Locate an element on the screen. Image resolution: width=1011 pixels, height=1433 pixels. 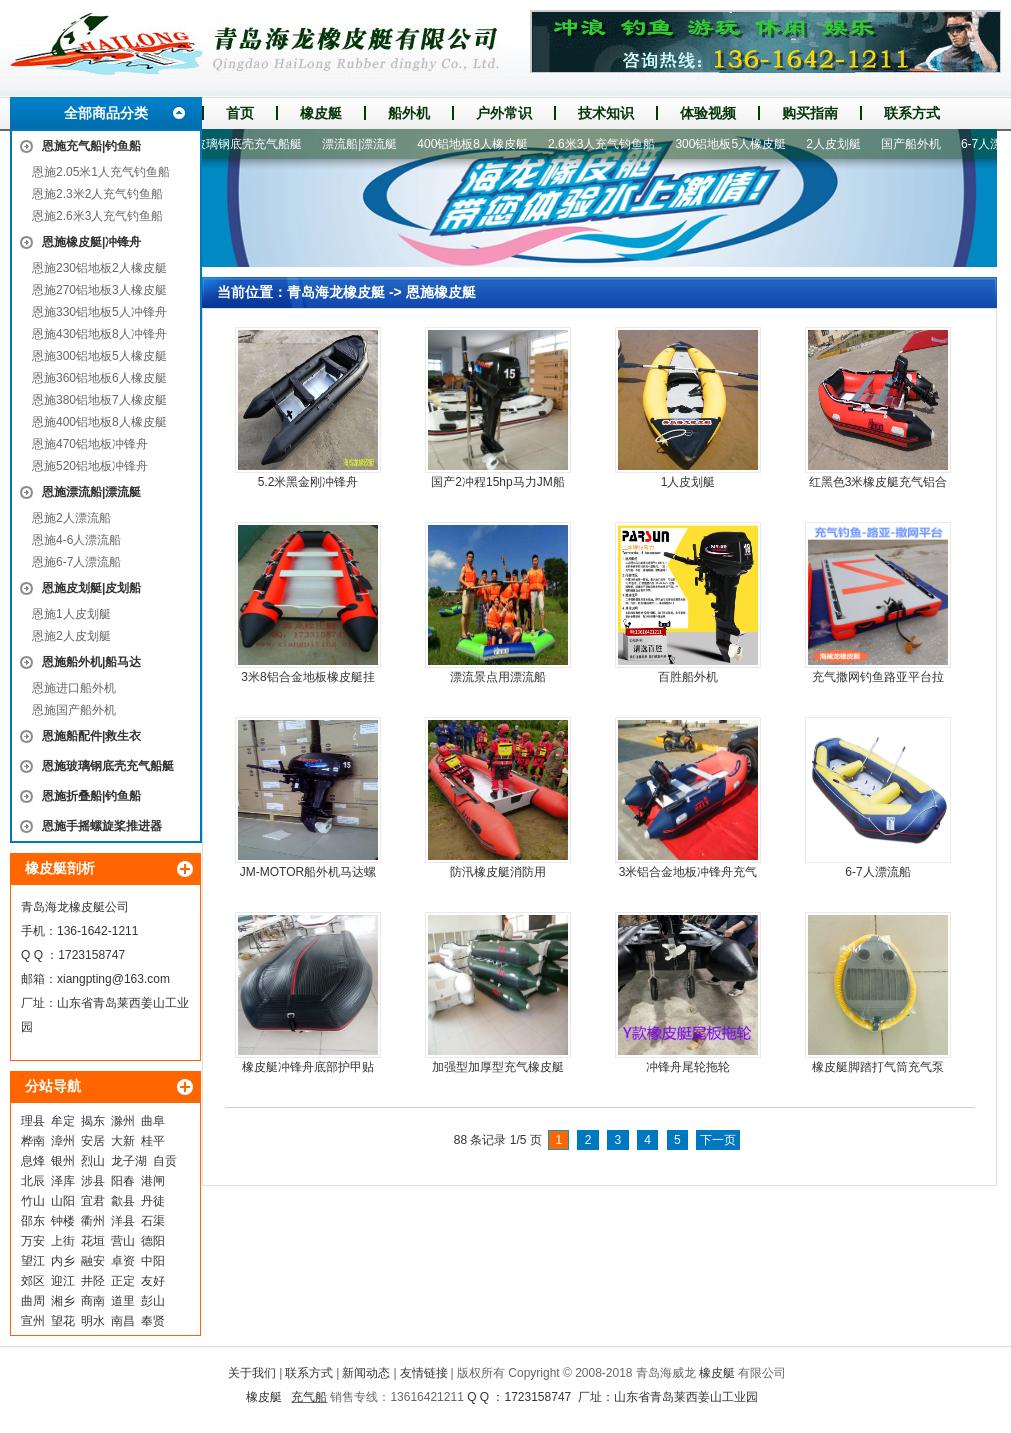
洋县 is located at coordinates (123, 1221).